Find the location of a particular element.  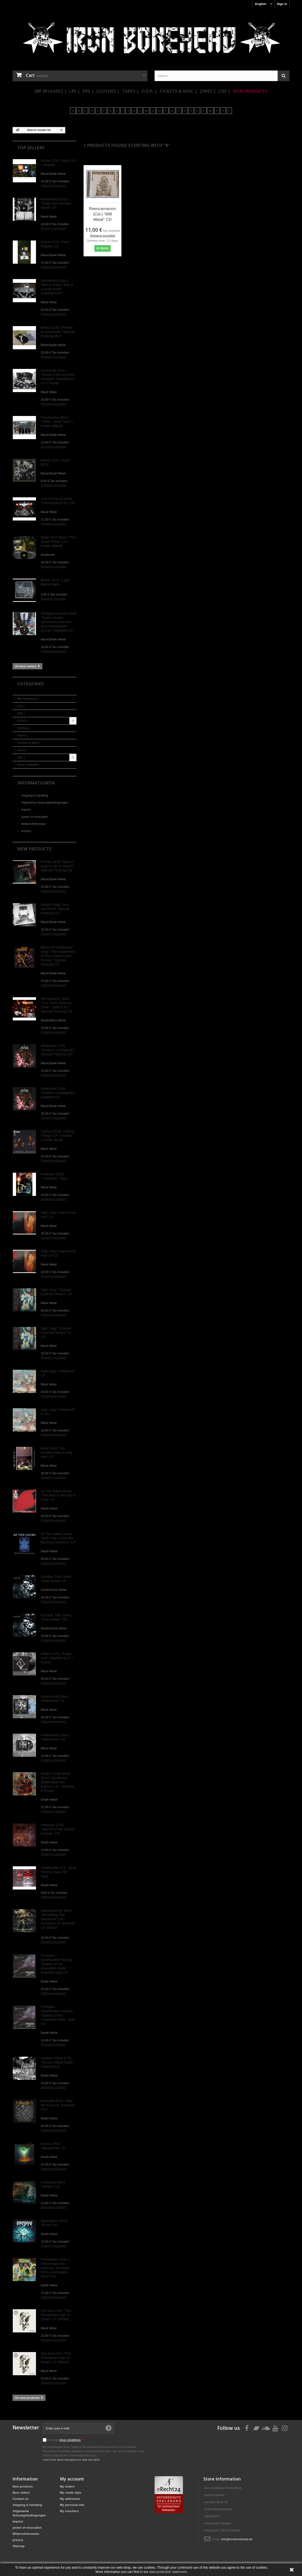

Tetragrammacide (Ind) "Typho-Tantric Aphorisms from the Arachneophidian Qur'an" Digibook CD is located at coordinates (58, 621).